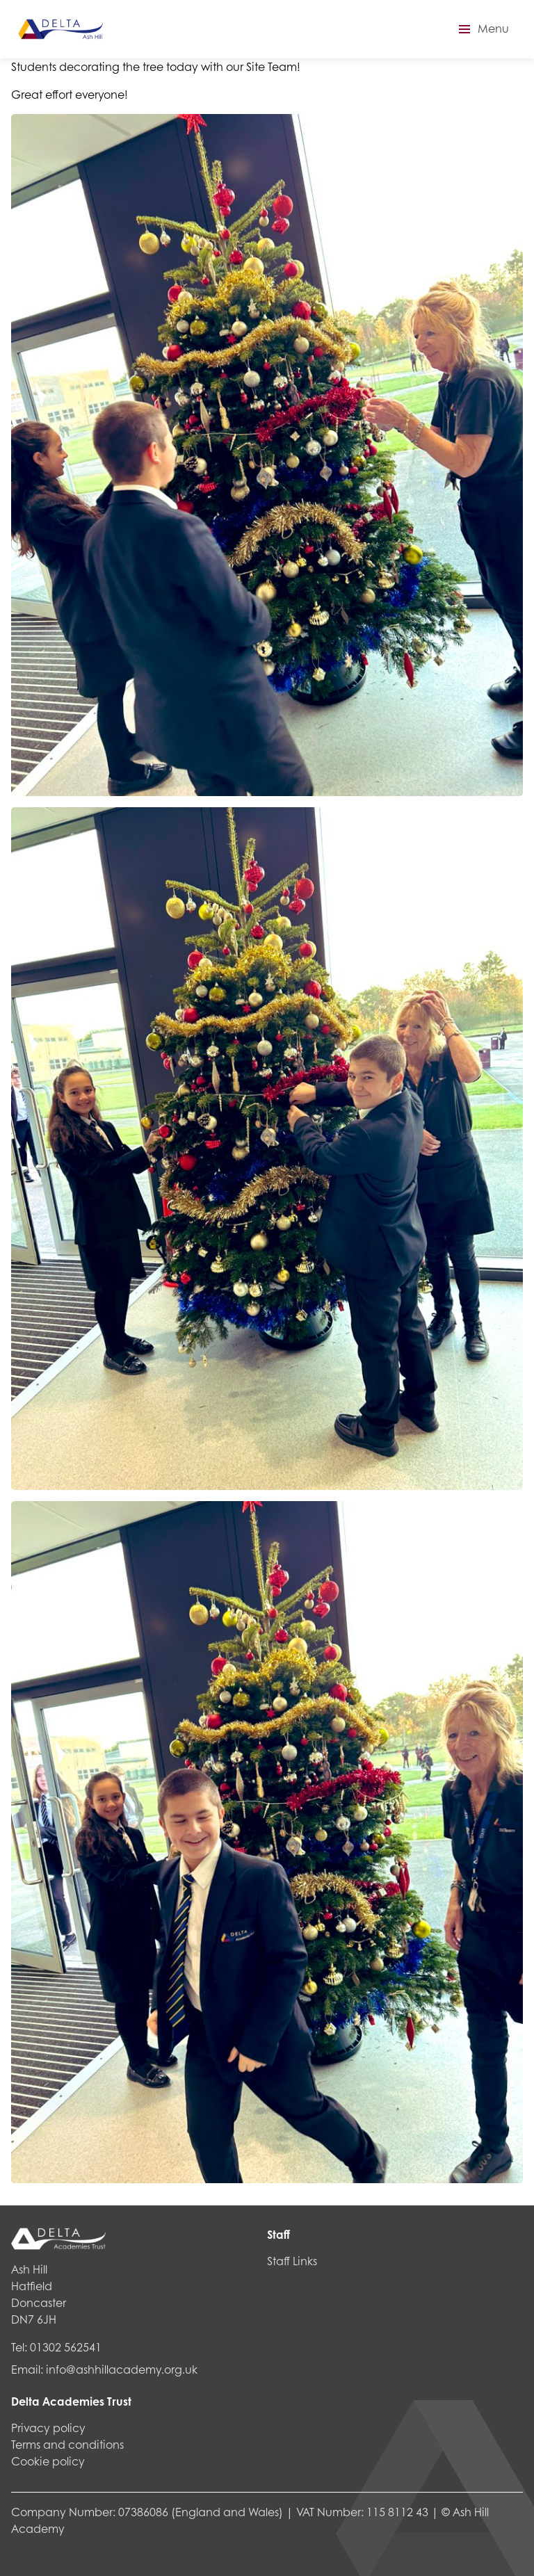 This screenshot has height=2576, width=534. I want to click on Staff Links, so click(292, 2261).